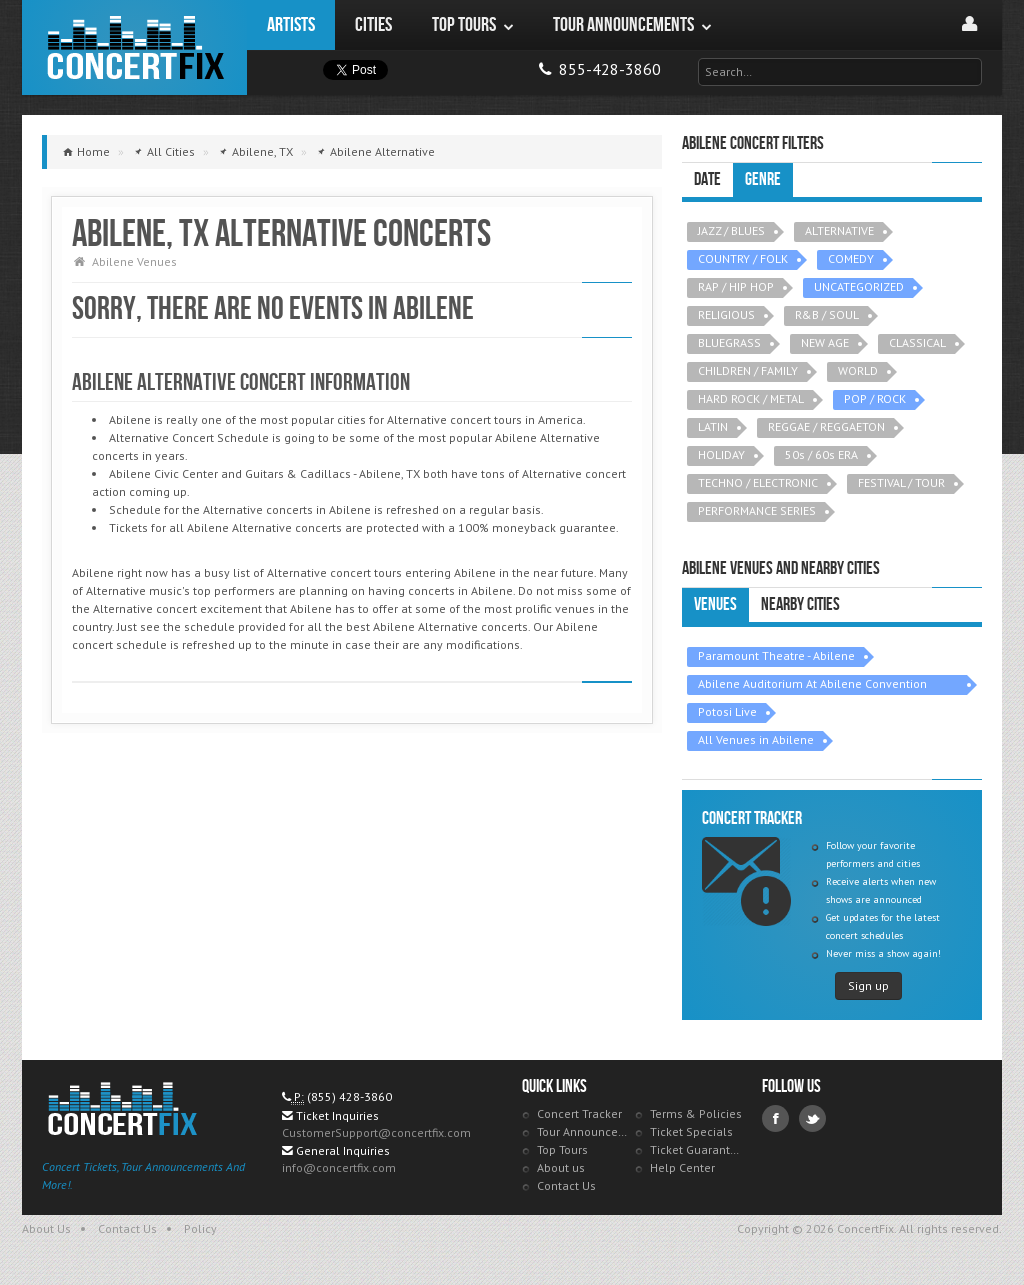 The width and height of the screenshot is (1024, 1285). Describe the element at coordinates (736, 286) in the screenshot. I see `RAP / HIP HOP` at that location.